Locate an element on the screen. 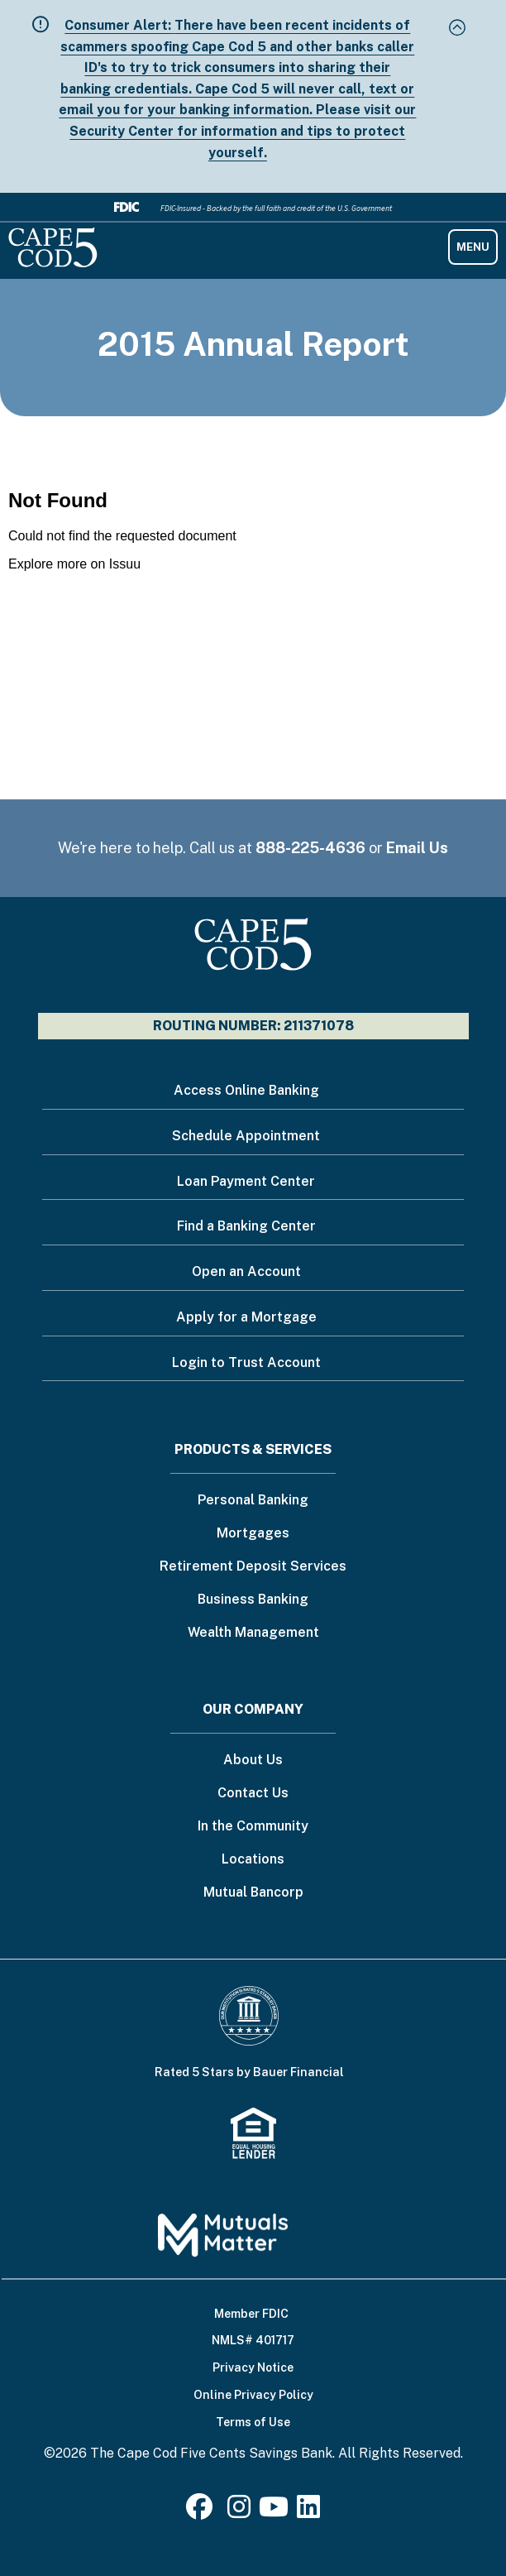 The height and width of the screenshot is (2576, 506). Personal Banking is located at coordinates (253, 1501).